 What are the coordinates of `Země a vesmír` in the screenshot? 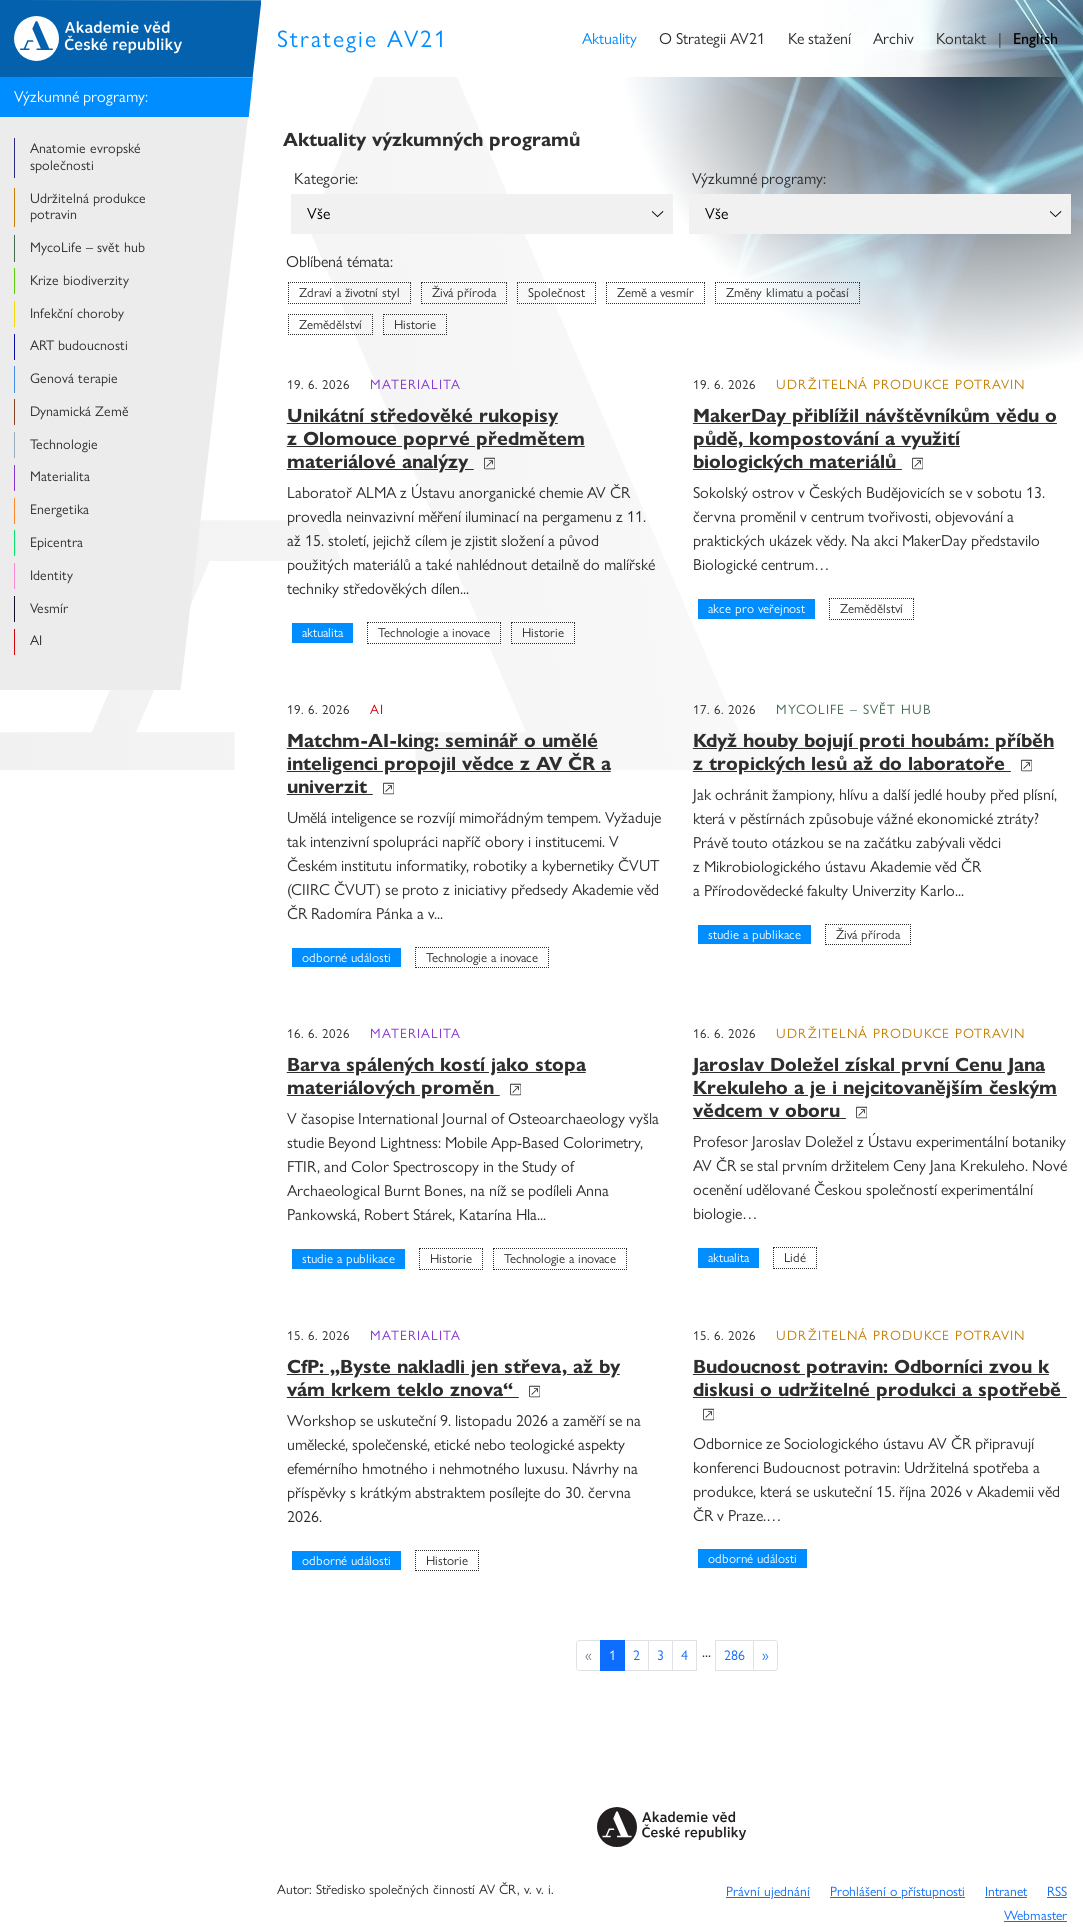 It's located at (655, 292).